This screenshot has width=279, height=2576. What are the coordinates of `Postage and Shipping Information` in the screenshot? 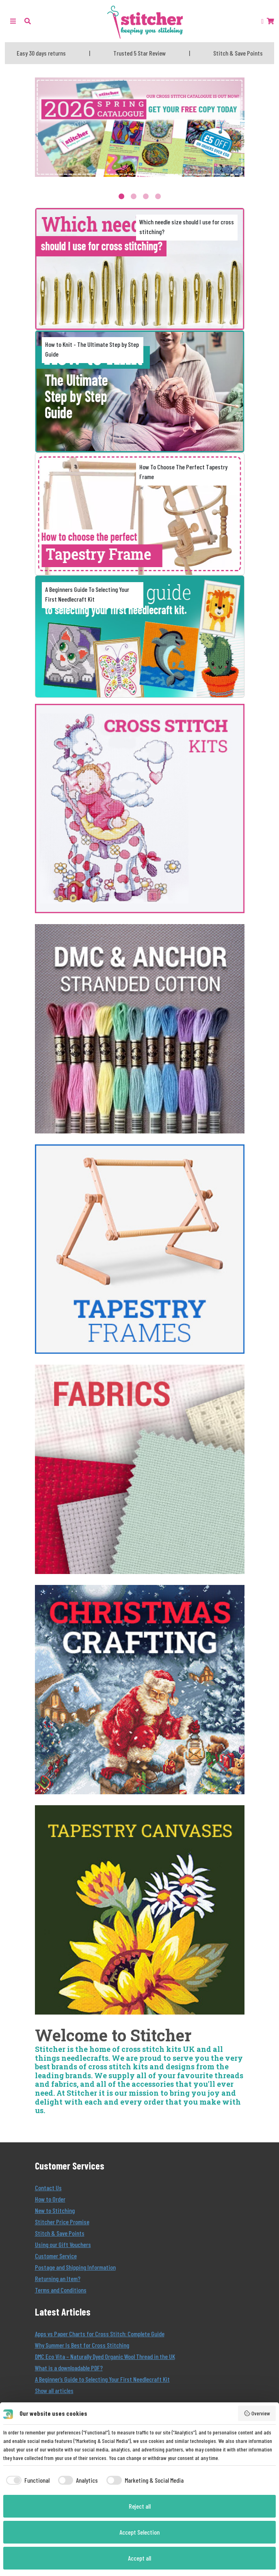 It's located at (75, 2267).